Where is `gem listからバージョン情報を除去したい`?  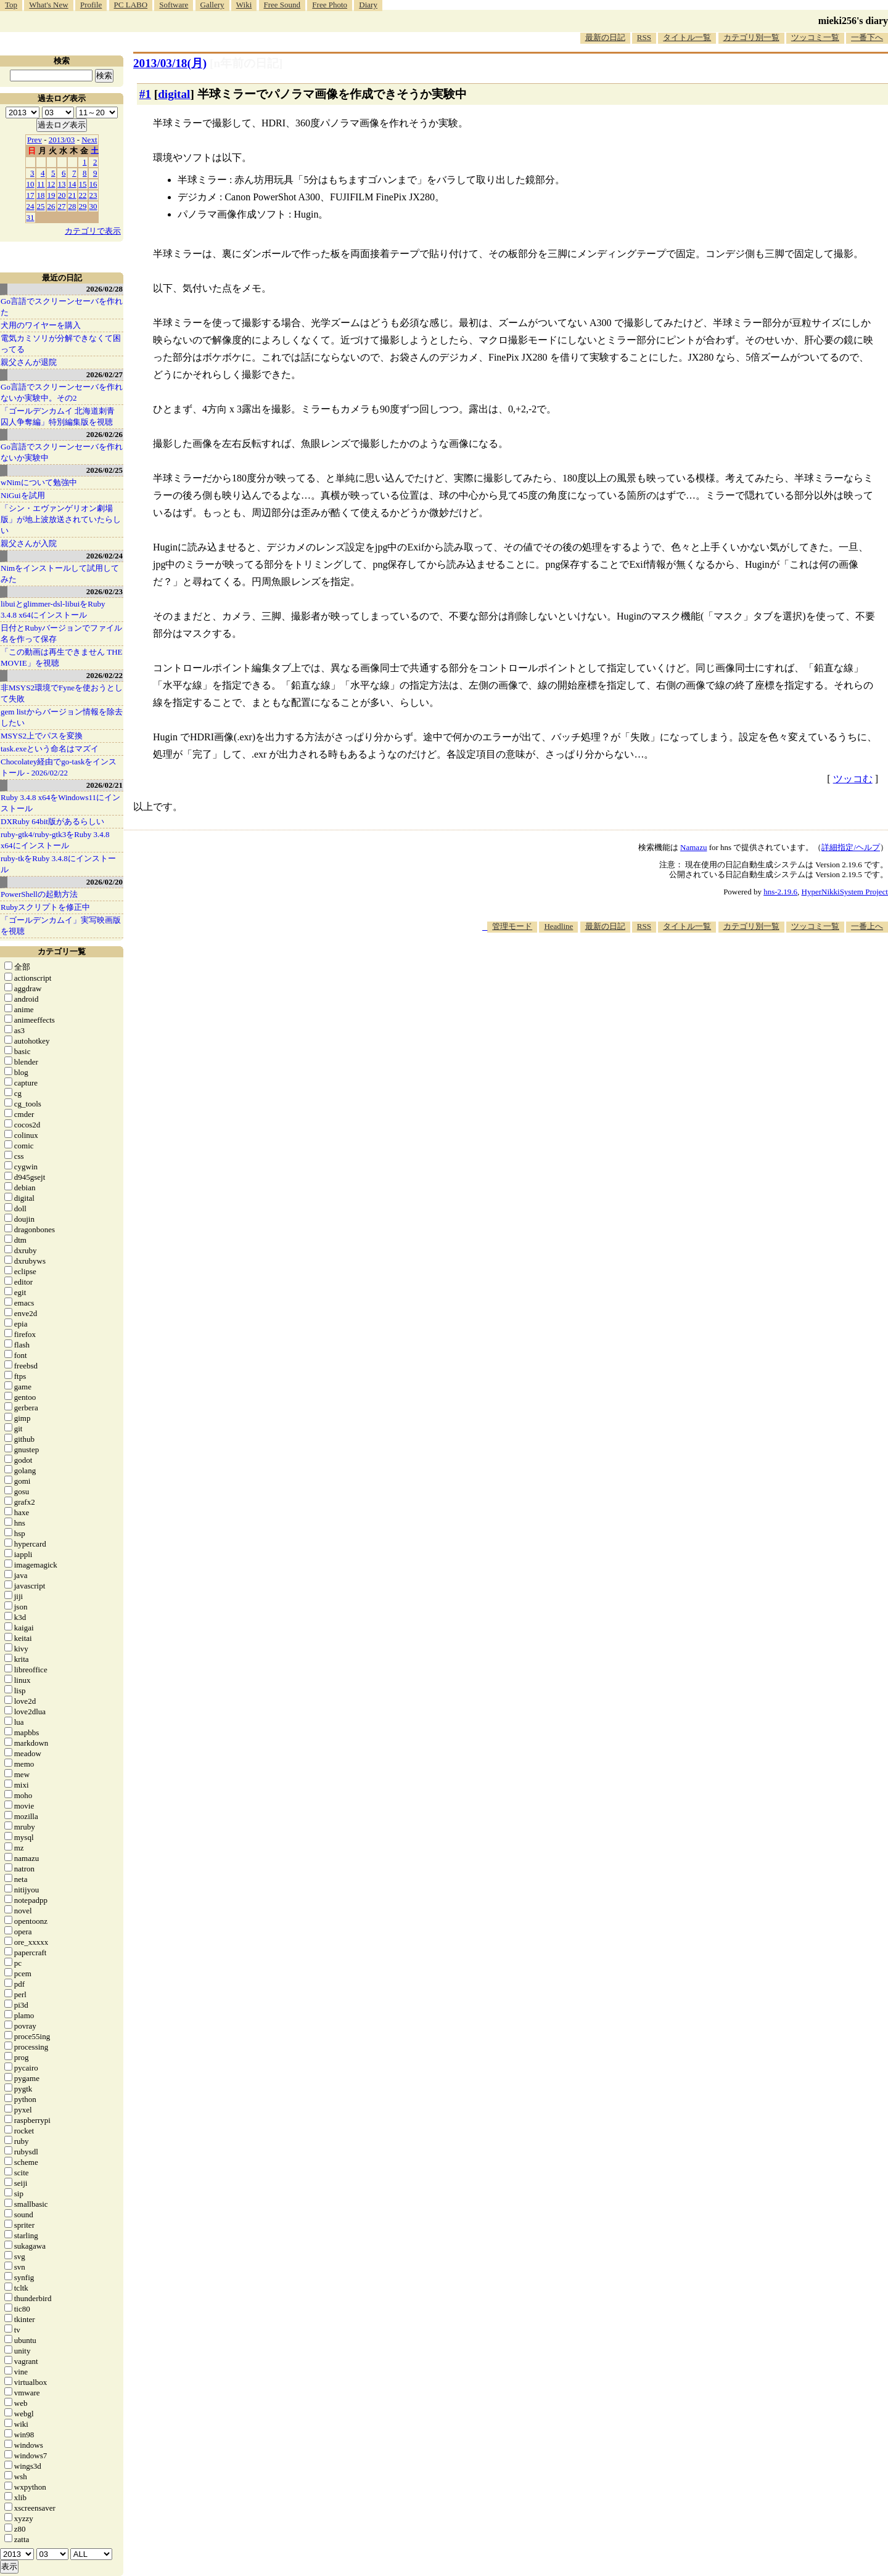 gem listからバージョン情報を除去したい is located at coordinates (62, 717).